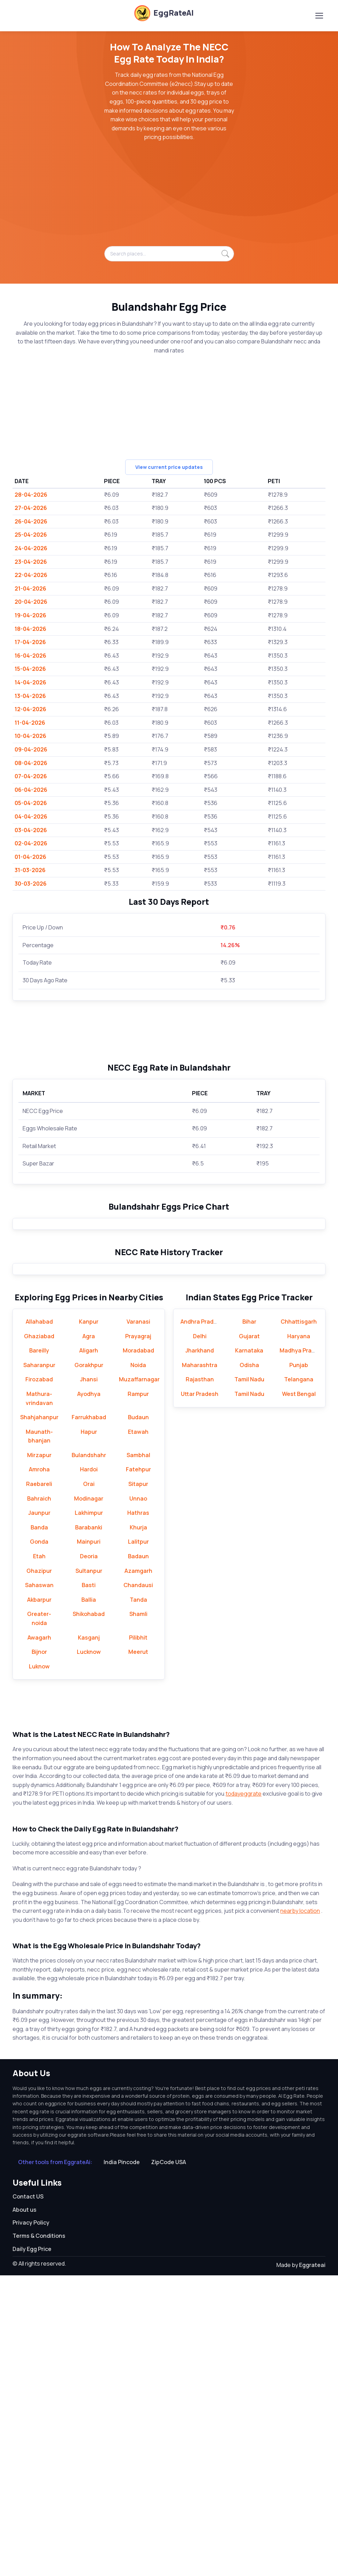 This screenshot has height=2576, width=338. Describe the element at coordinates (249, 1665) in the screenshot. I see `Odisha` at that location.